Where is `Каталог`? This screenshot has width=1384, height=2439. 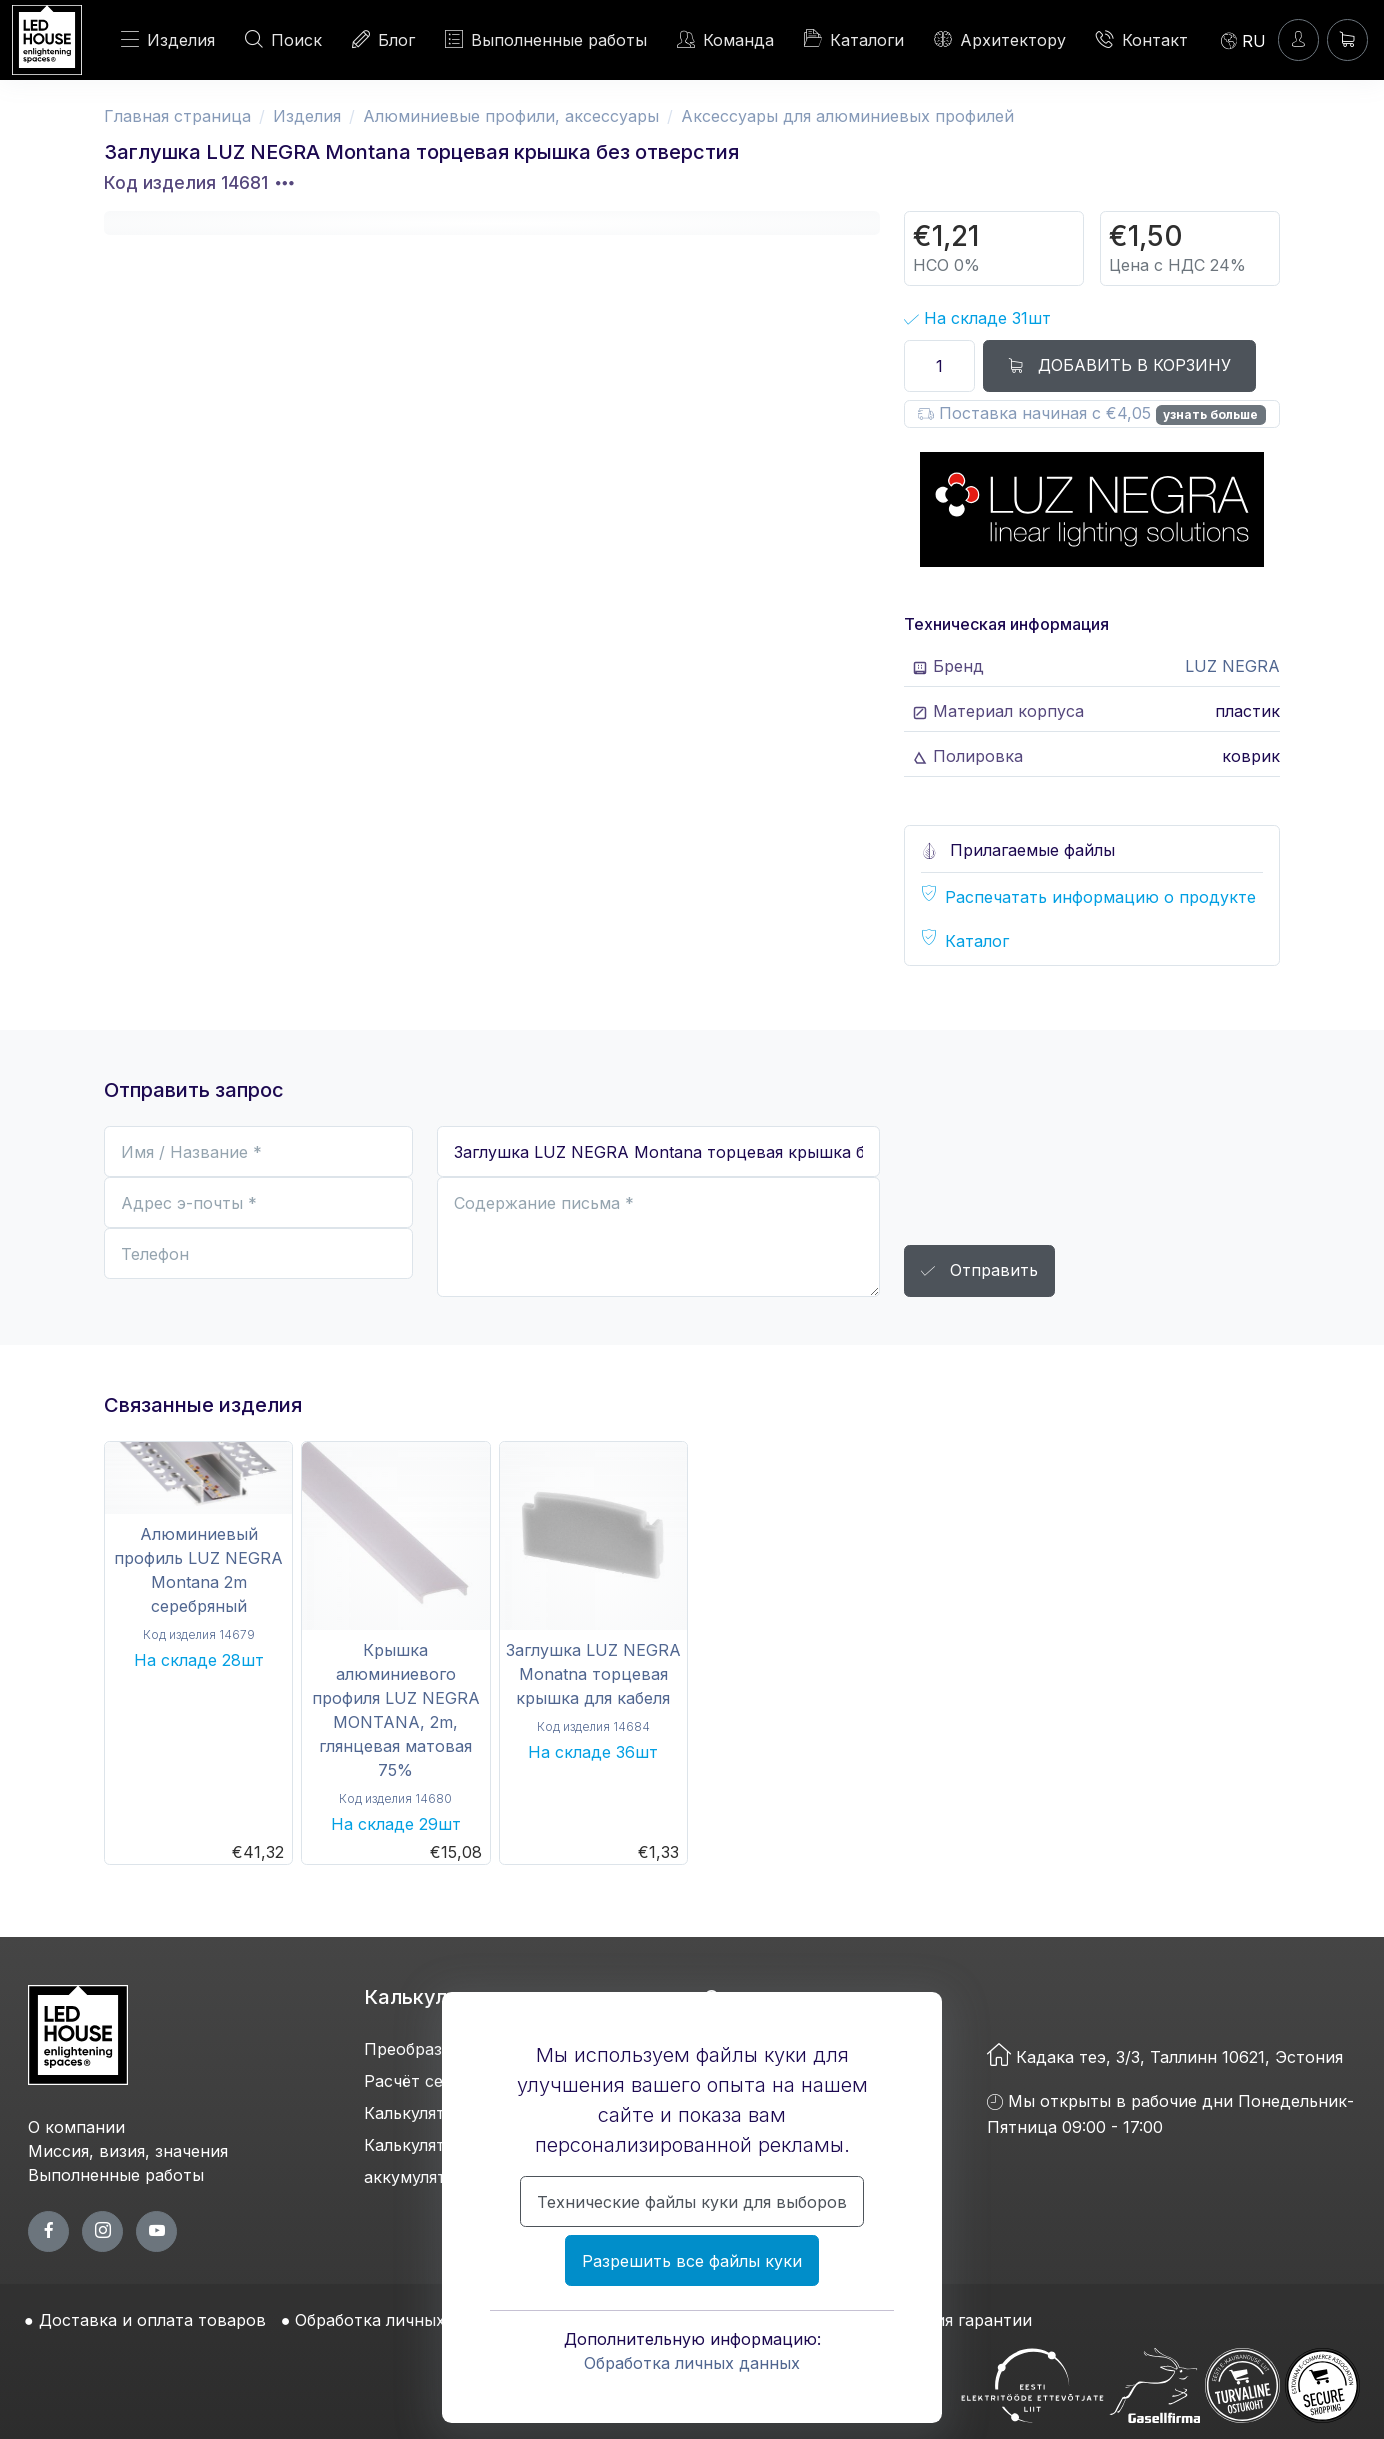
Каталог is located at coordinates (977, 941).